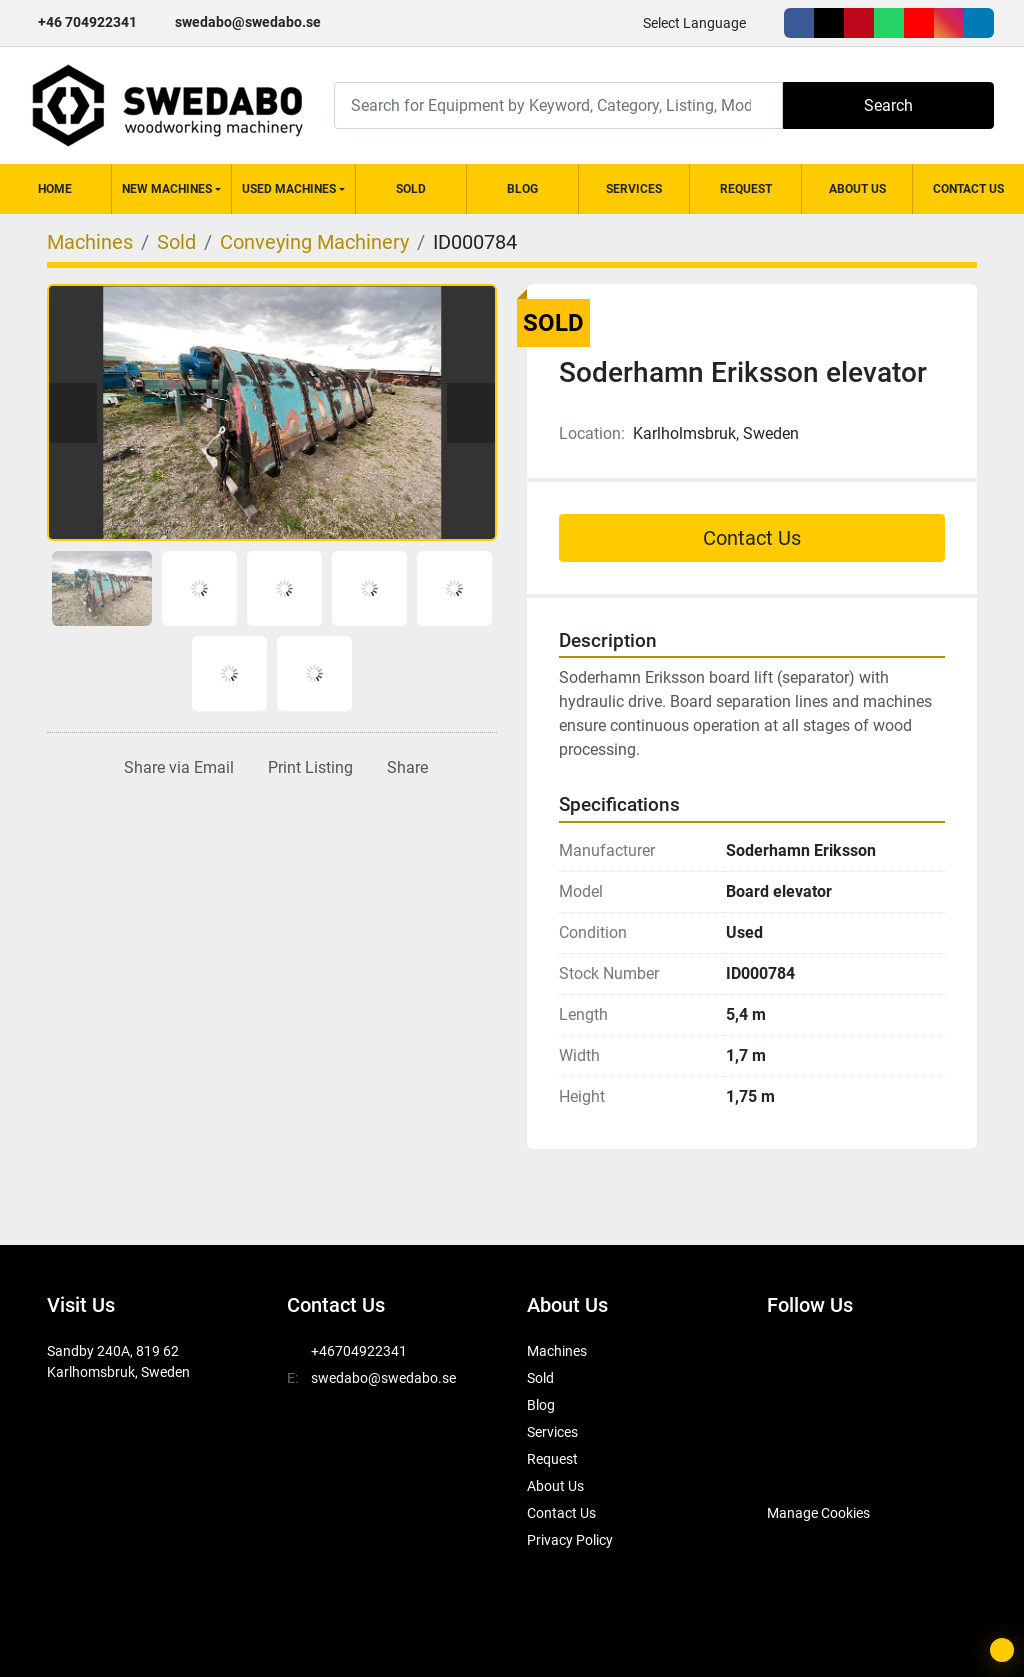 The height and width of the screenshot is (1677, 1024). I want to click on Machines, so click(557, 1351).